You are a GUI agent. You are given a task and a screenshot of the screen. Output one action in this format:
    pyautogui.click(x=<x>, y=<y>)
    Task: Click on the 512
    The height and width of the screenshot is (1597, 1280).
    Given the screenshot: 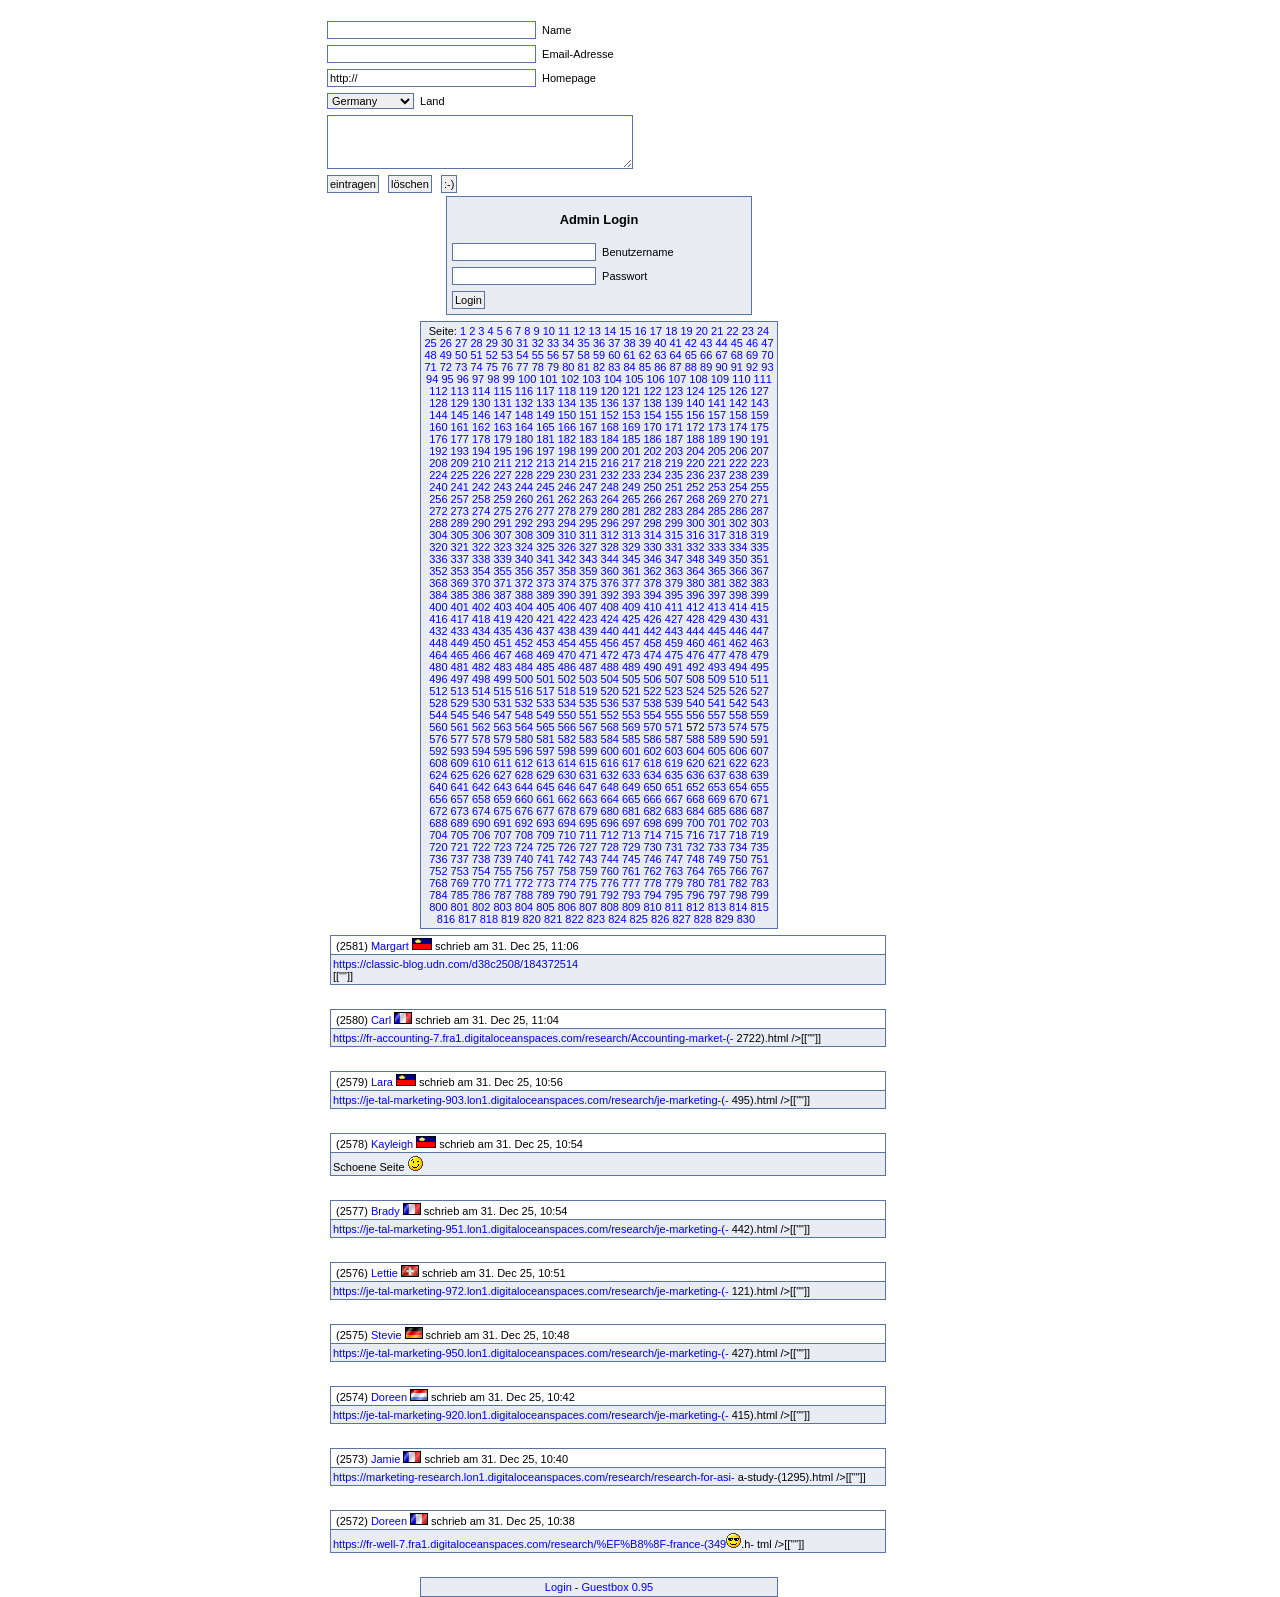 What is the action you would take?
    pyautogui.click(x=438, y=691)
    